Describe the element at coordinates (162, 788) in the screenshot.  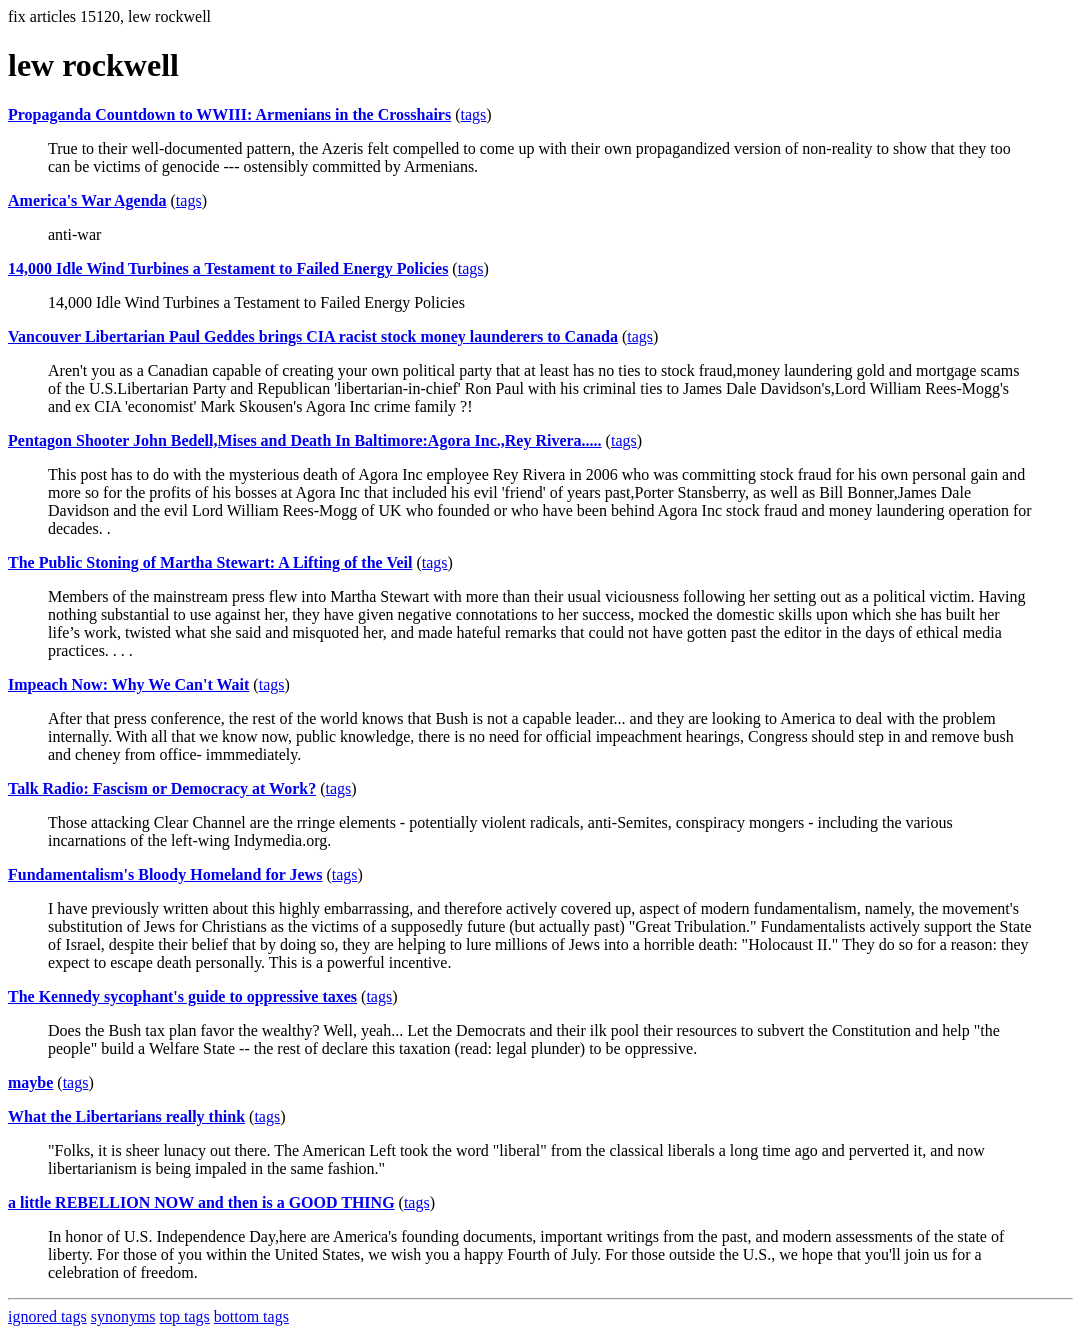
I see `Talk Radio: Fascism or Democracy at Work?` at that location.